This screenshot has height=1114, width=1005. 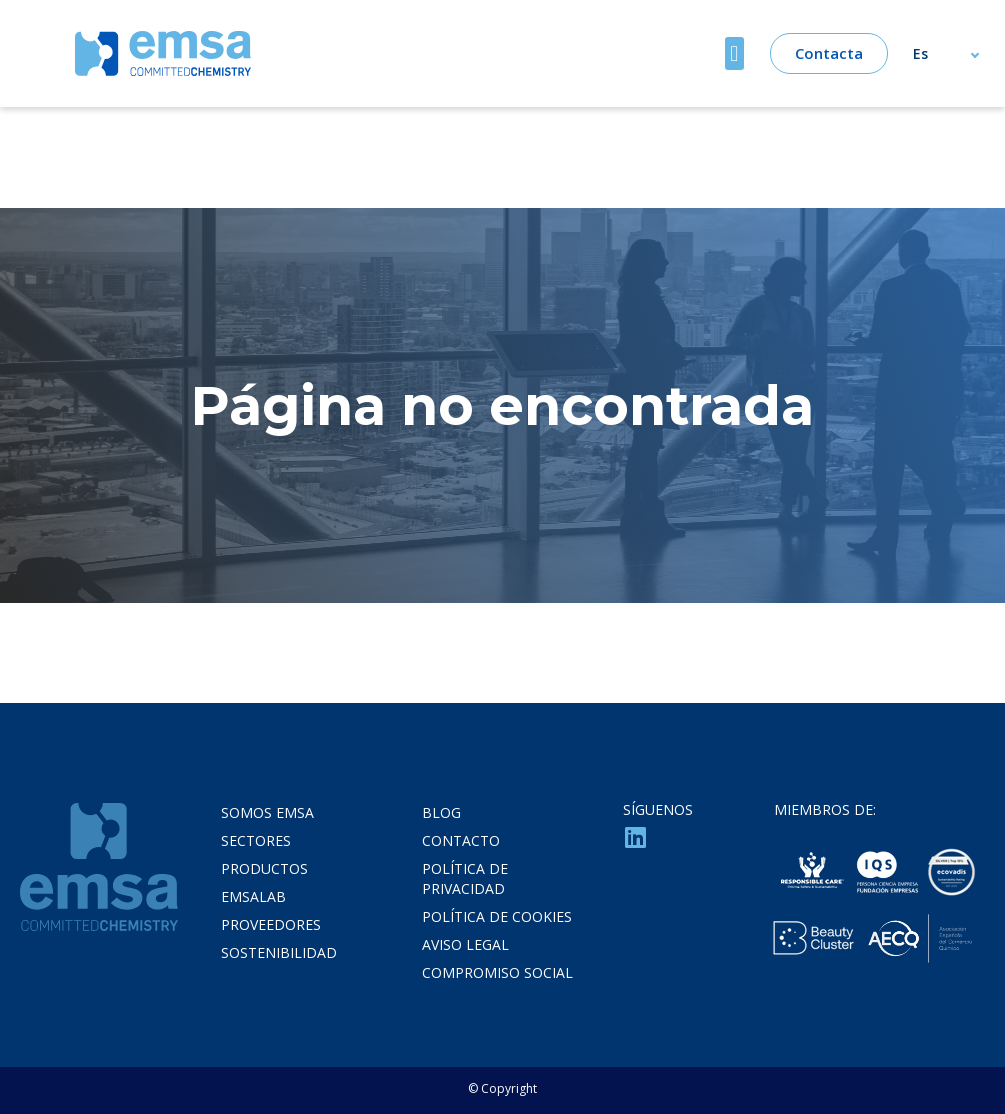 What do you see at coordinates (497, 972) in the screenshot?
I see `Compromiso Social` at bounding box center [497, 972].